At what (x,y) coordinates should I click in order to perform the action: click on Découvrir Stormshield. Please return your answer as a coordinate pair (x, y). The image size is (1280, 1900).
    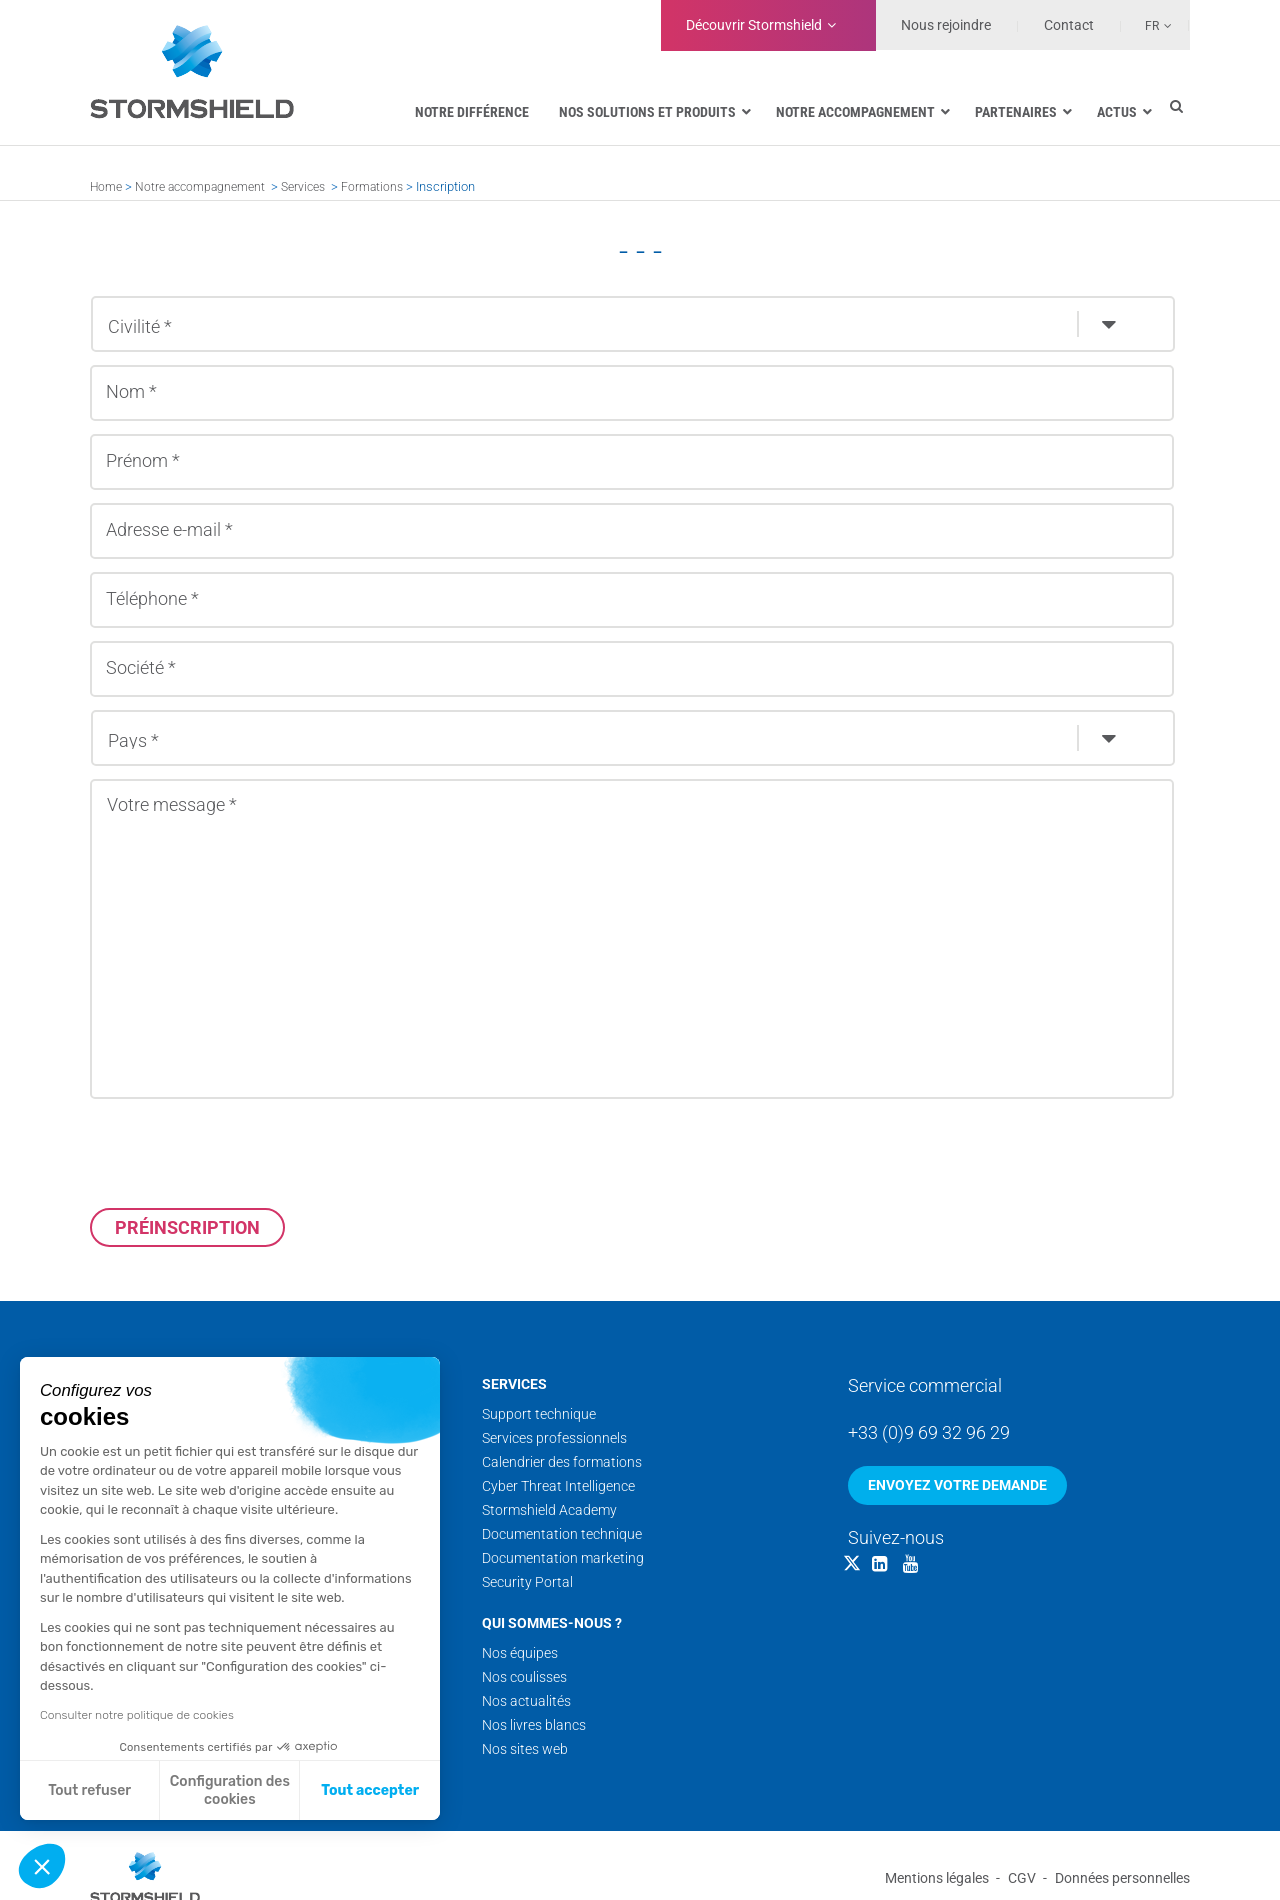
    Looking at the image, I should click on (754, 25).